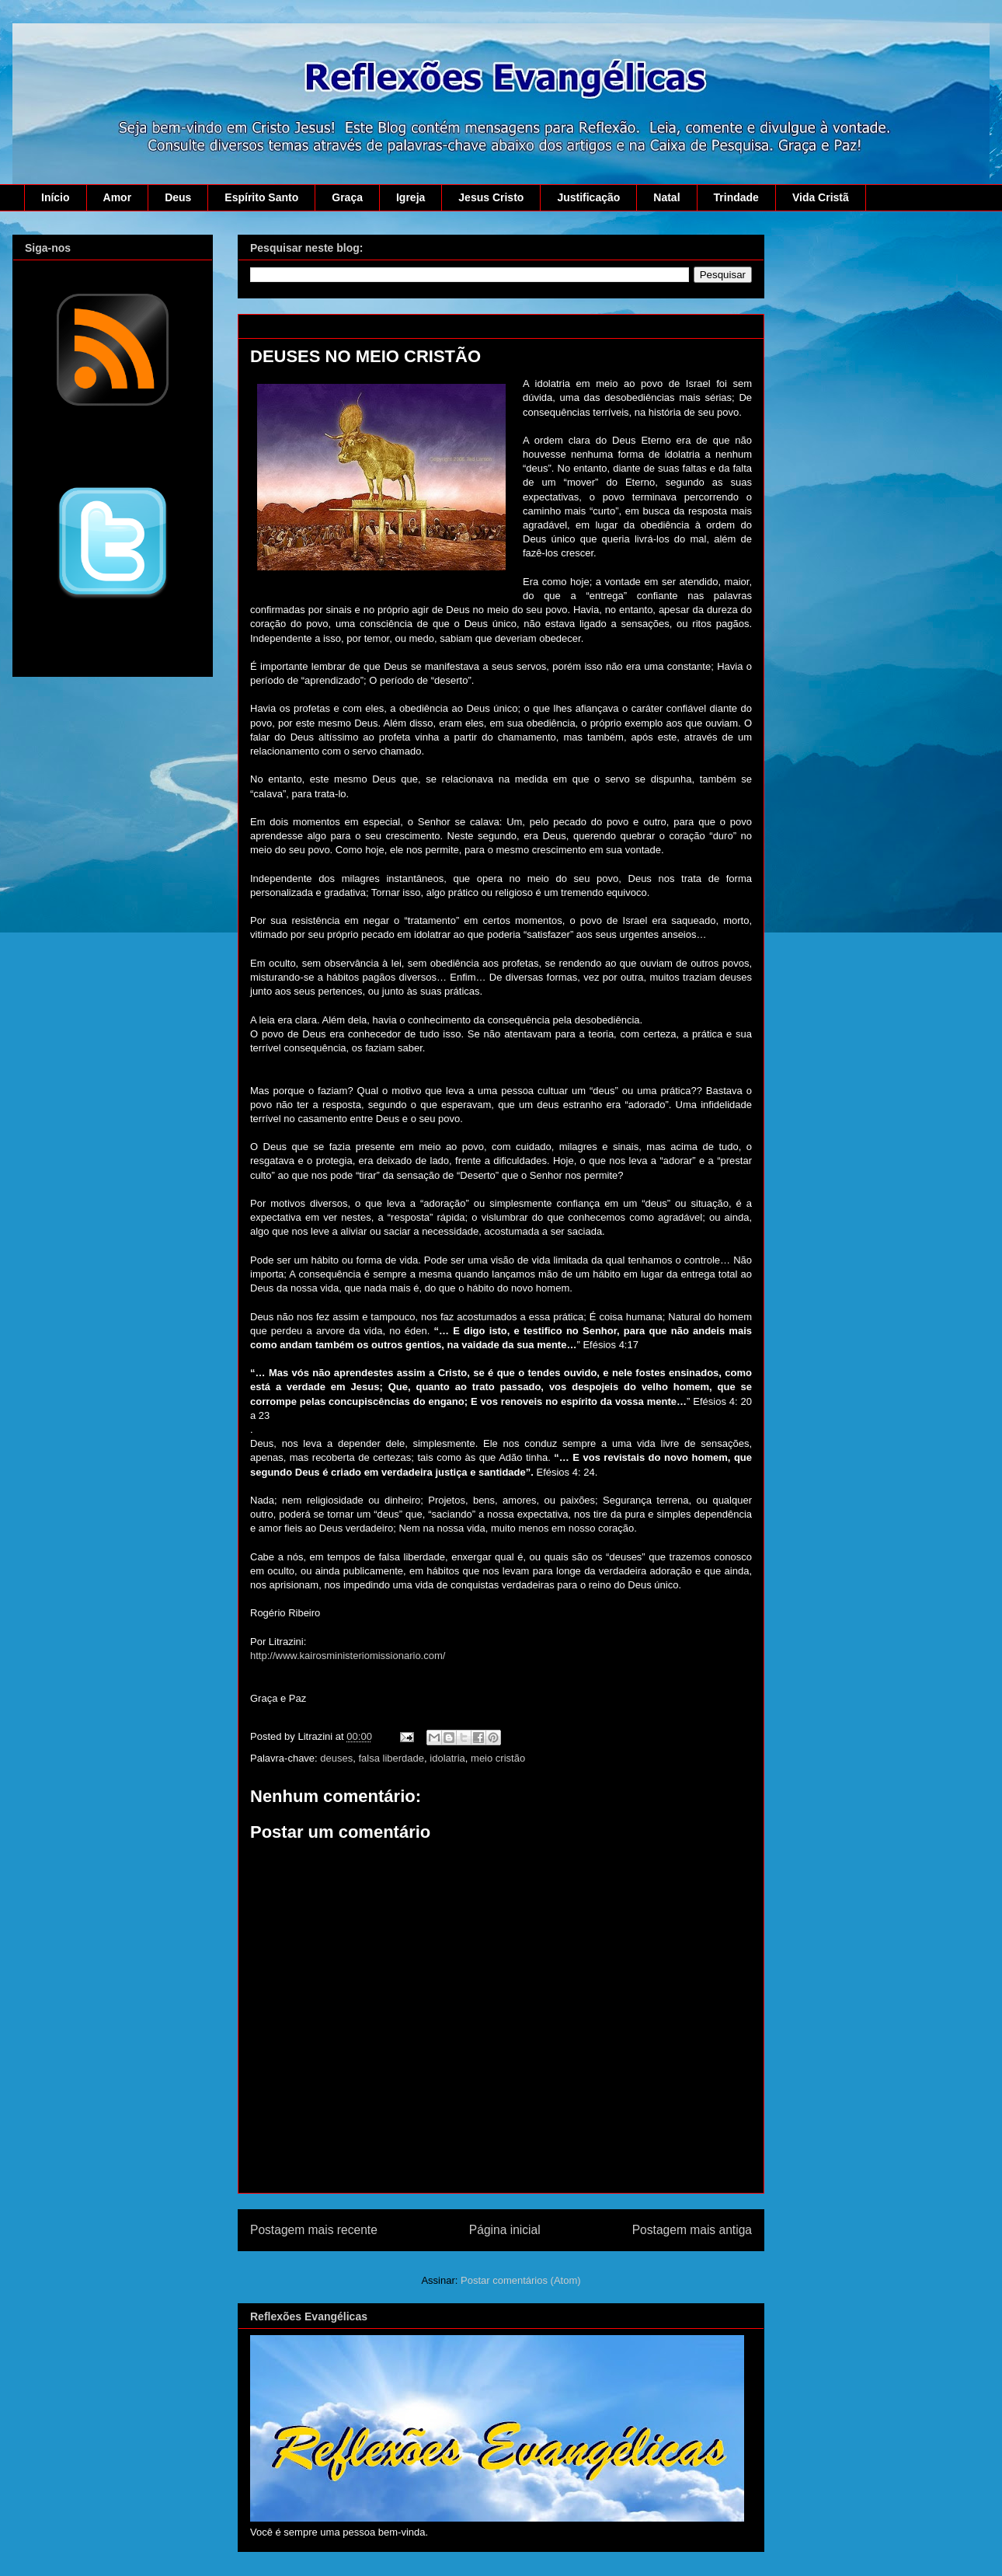 This screenshot has height=2576, width=1002. I want to click on meio cristão, so click(498, 1758).